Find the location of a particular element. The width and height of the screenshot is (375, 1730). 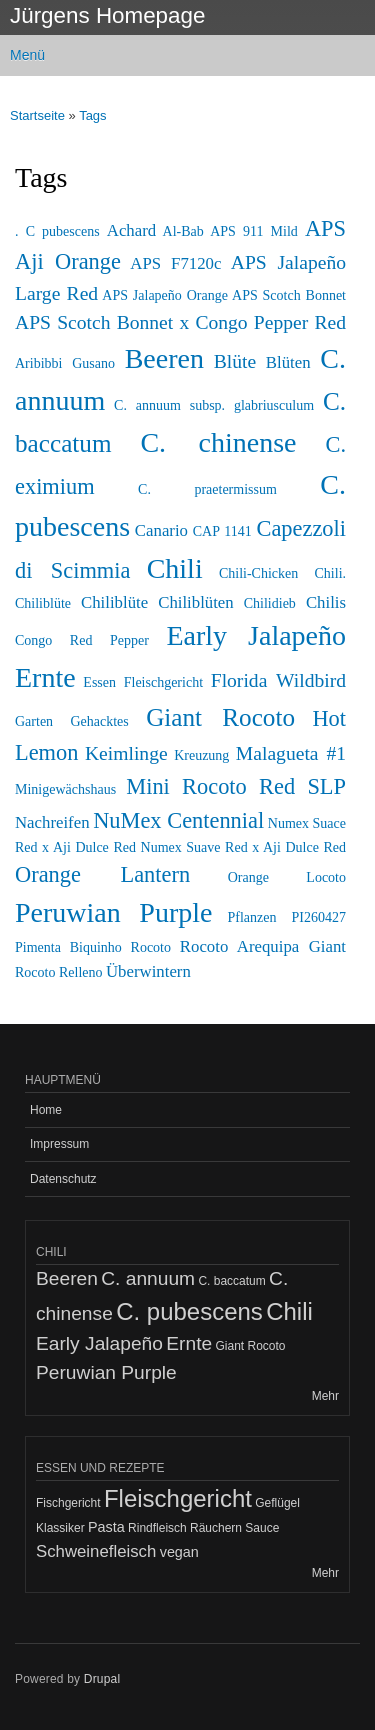

Numex Suave Red x Aji Dulce Red is located at coordinates (244, 847).